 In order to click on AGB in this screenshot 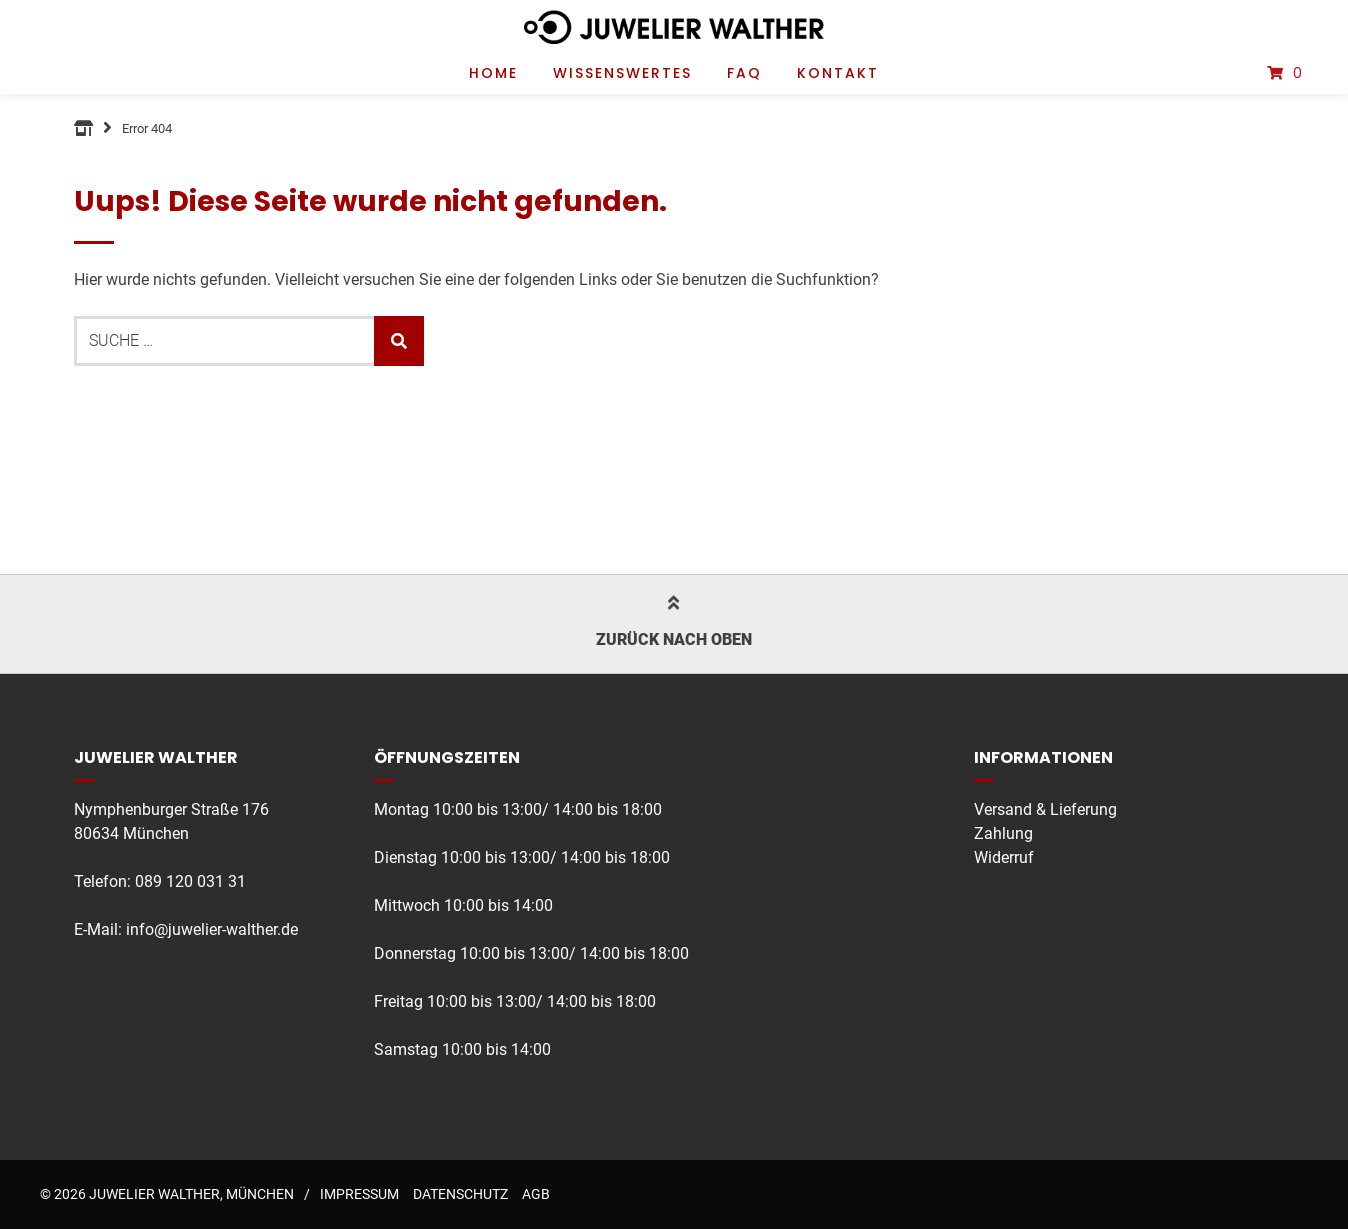, I will do `click(536, 1194)`.